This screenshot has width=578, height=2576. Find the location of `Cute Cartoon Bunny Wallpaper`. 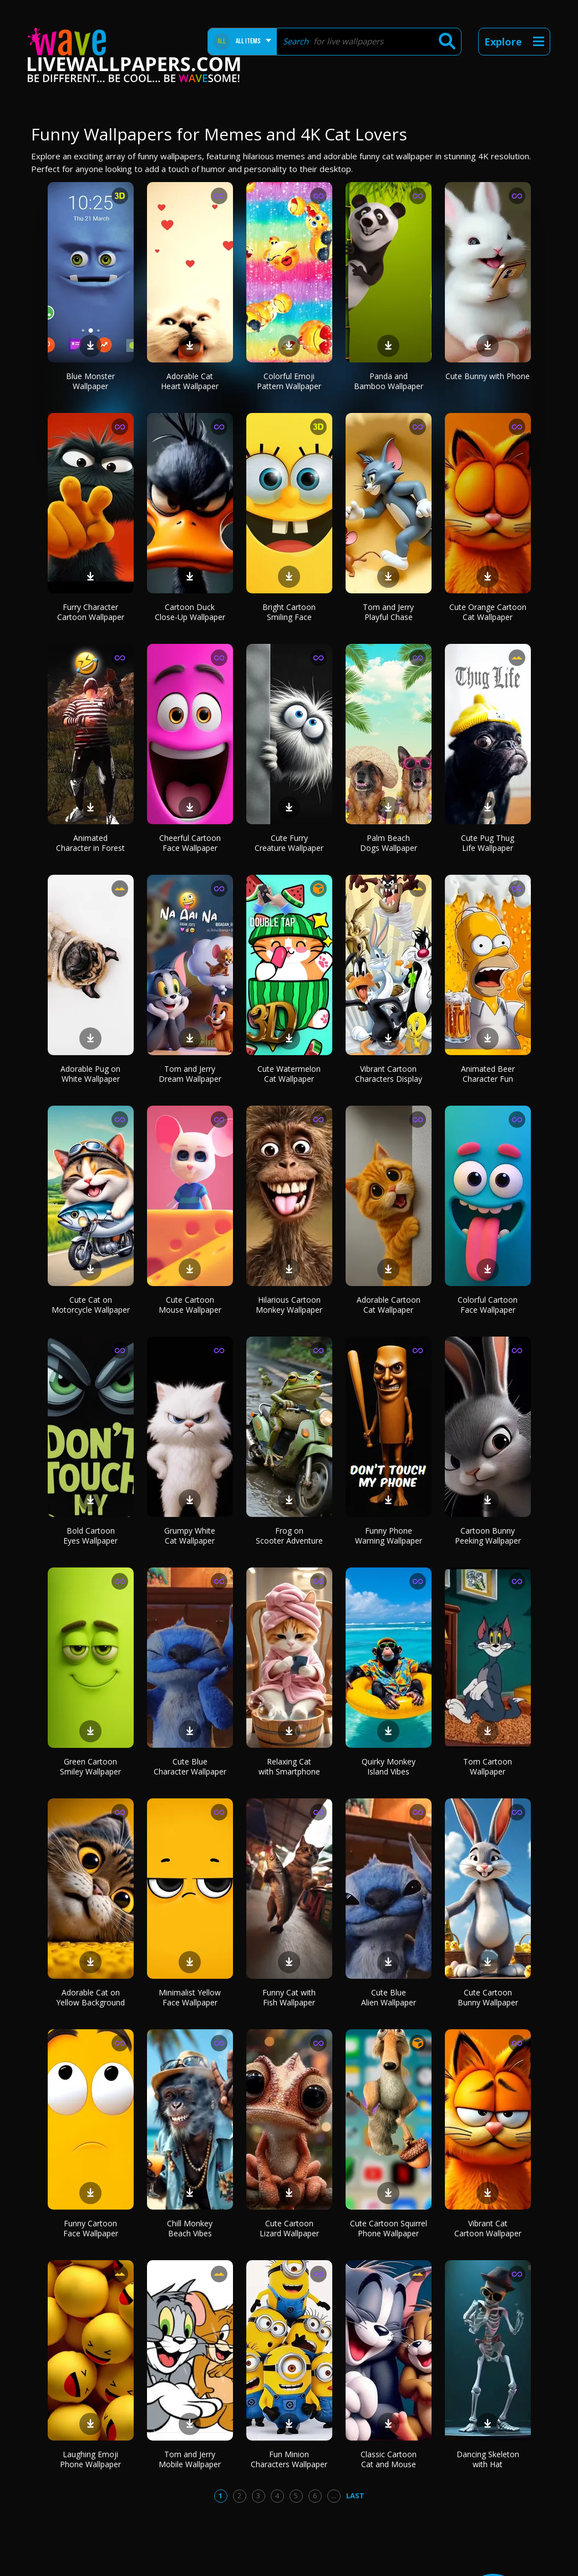

Cute Cartoon Bunny Wallpaper is located at coordinates (488, 1997).